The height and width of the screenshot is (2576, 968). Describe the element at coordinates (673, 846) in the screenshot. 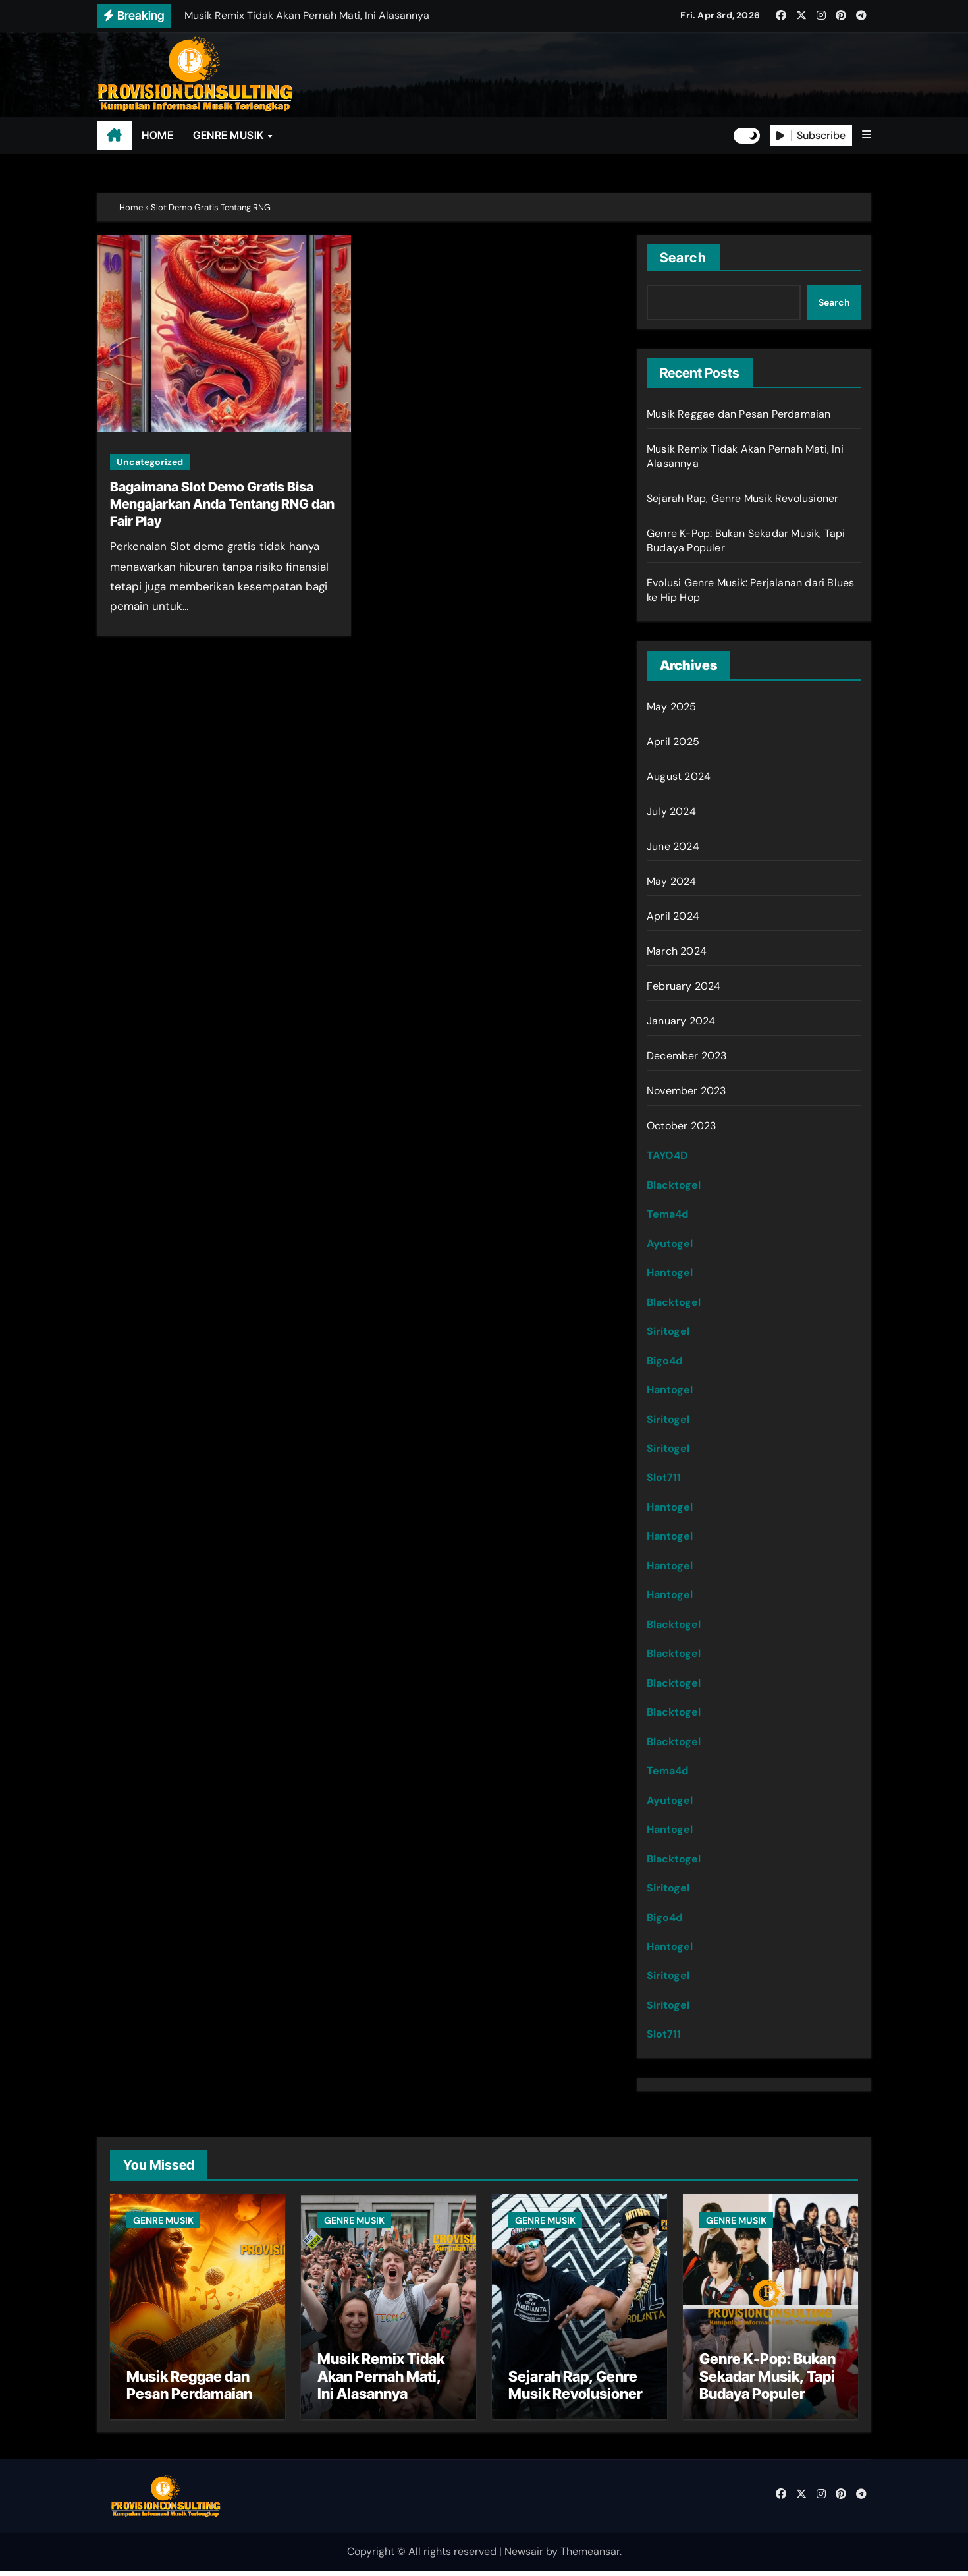

I see `June 2024` at that location.